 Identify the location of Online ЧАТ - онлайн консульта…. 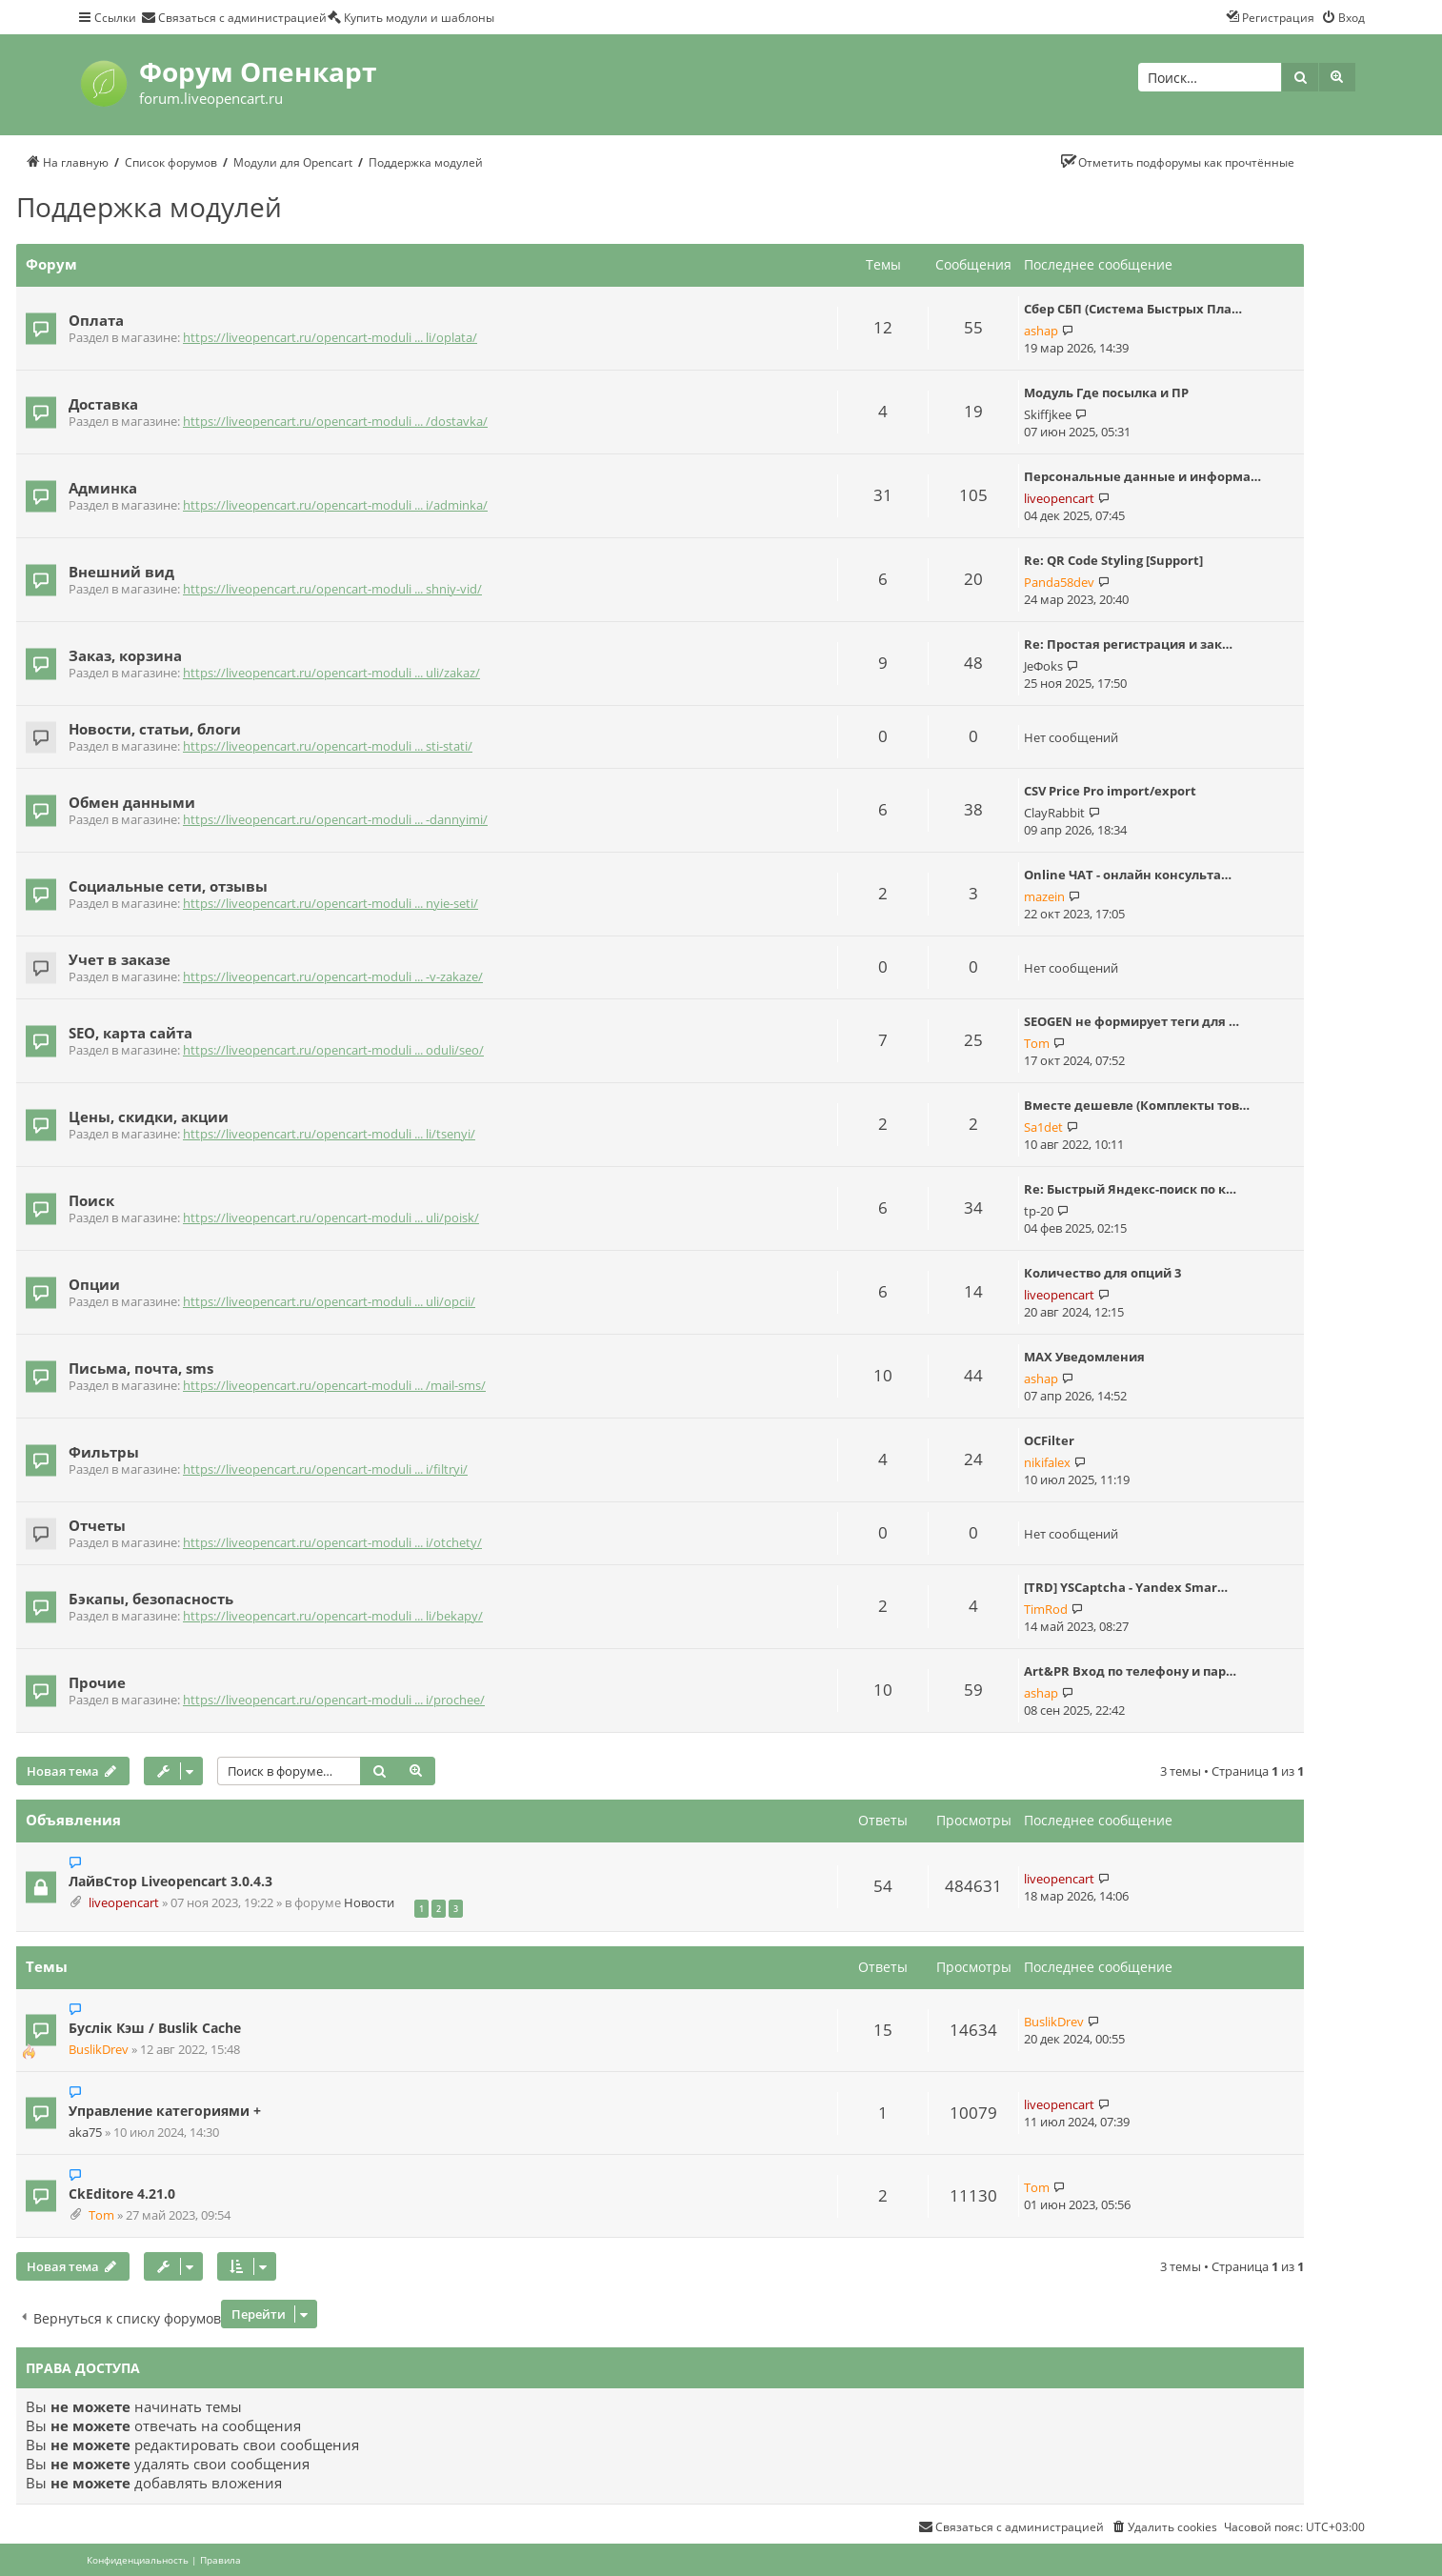
(1128, 874).